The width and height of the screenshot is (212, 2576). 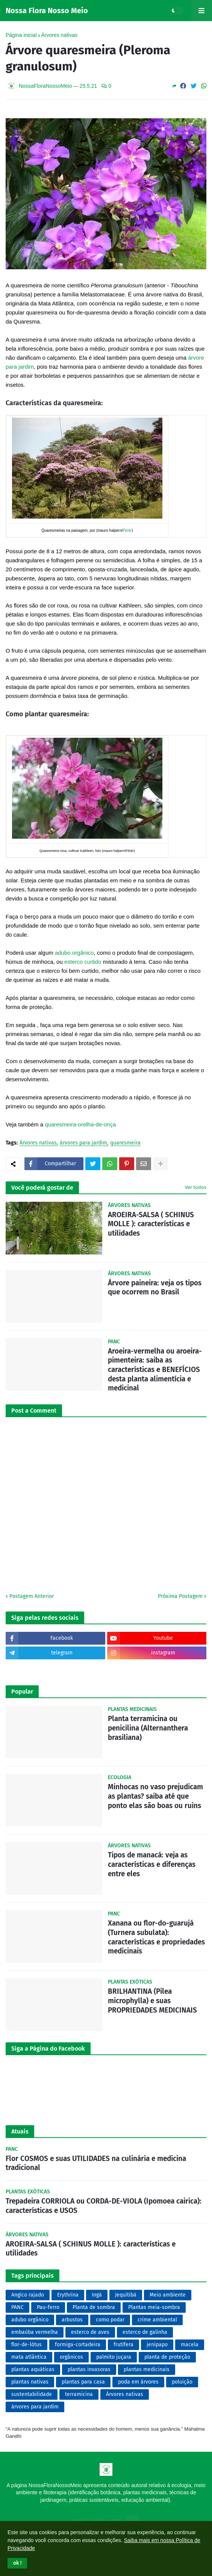 What do you see at coordinates (71, 2357) in the screenshot?
I see `orgânicos` at bounding box center [71, 2357].